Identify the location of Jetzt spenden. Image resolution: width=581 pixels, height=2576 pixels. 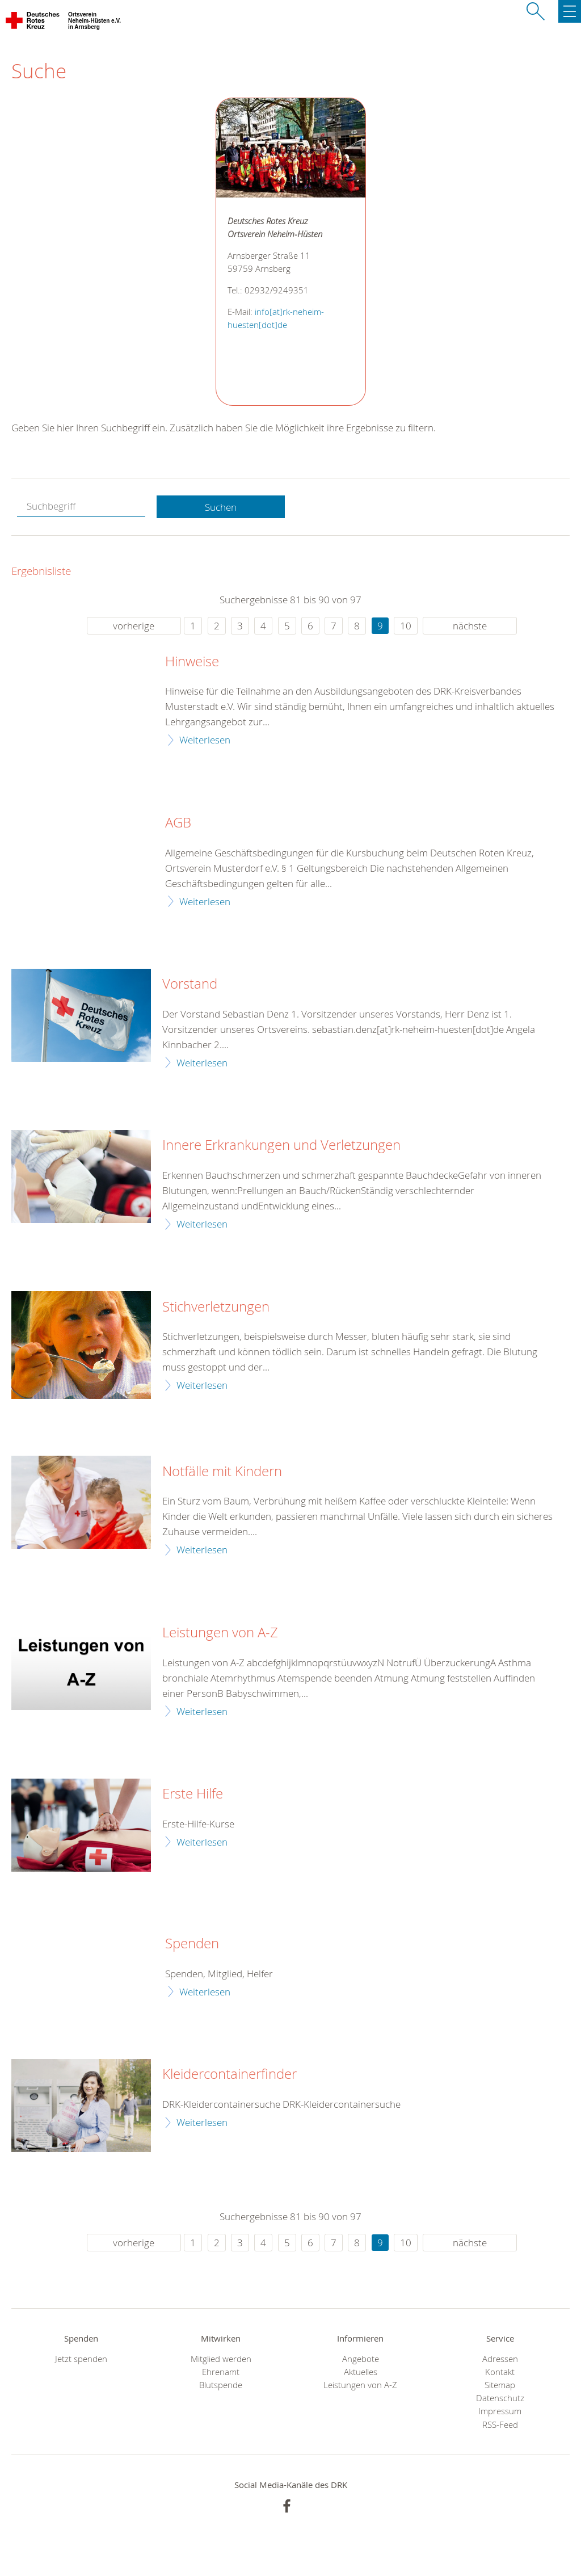
(81, 2359).